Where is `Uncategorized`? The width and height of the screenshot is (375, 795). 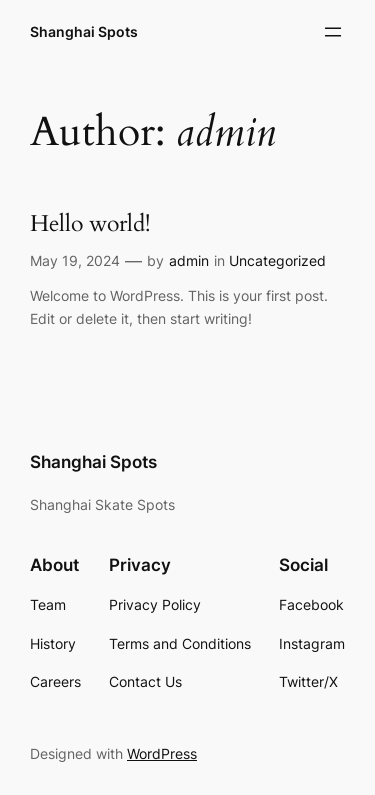 Uncategorized is located at coordinates (277, 260).